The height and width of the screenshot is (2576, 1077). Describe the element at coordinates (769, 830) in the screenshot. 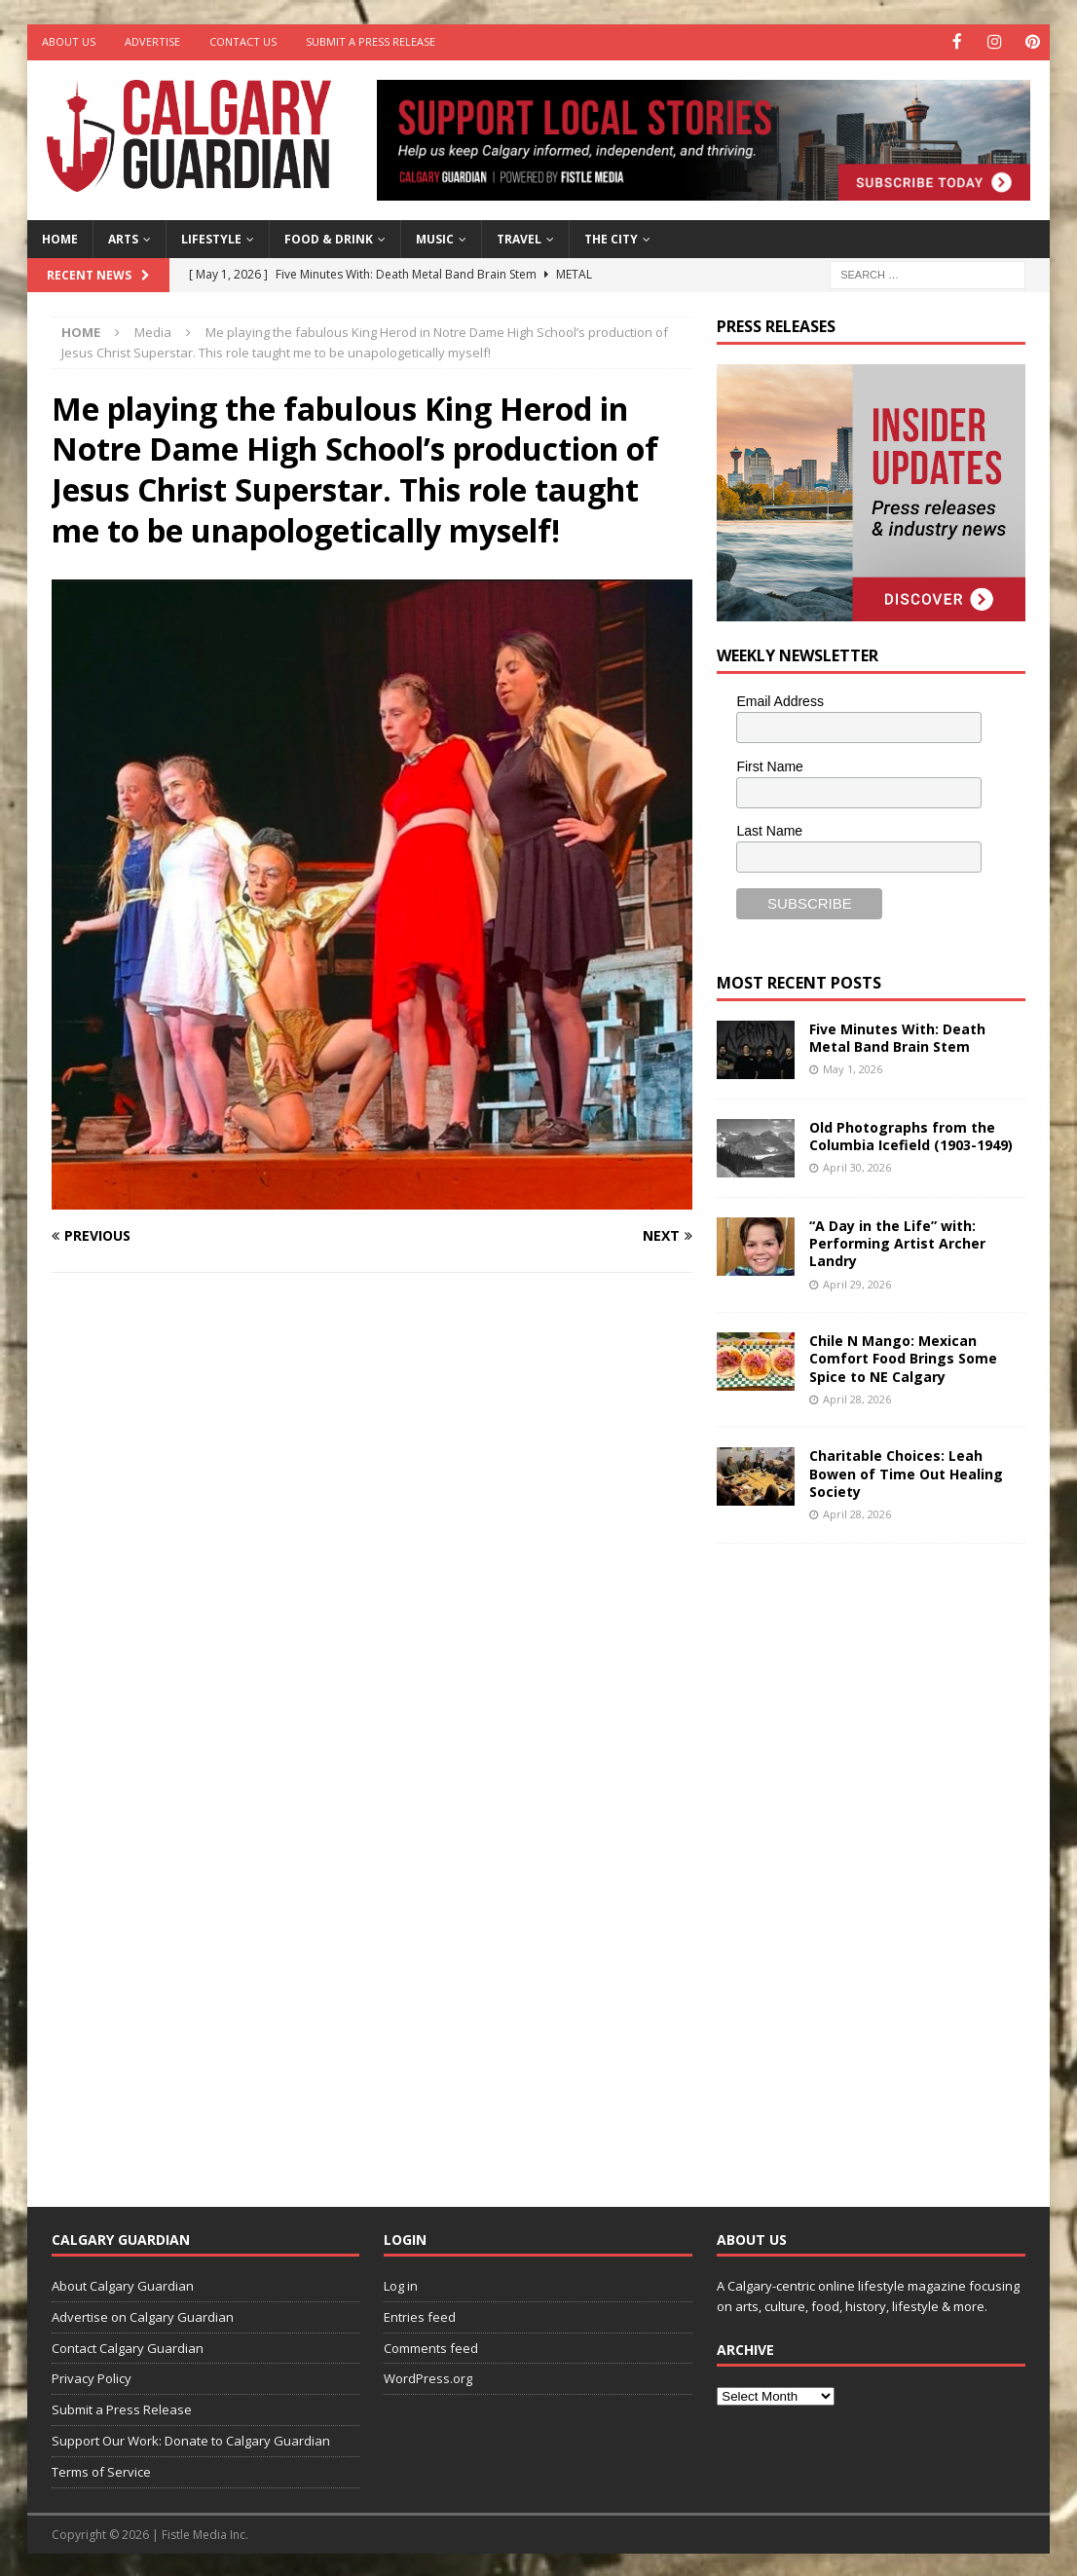

I see `Last Name` at that location.